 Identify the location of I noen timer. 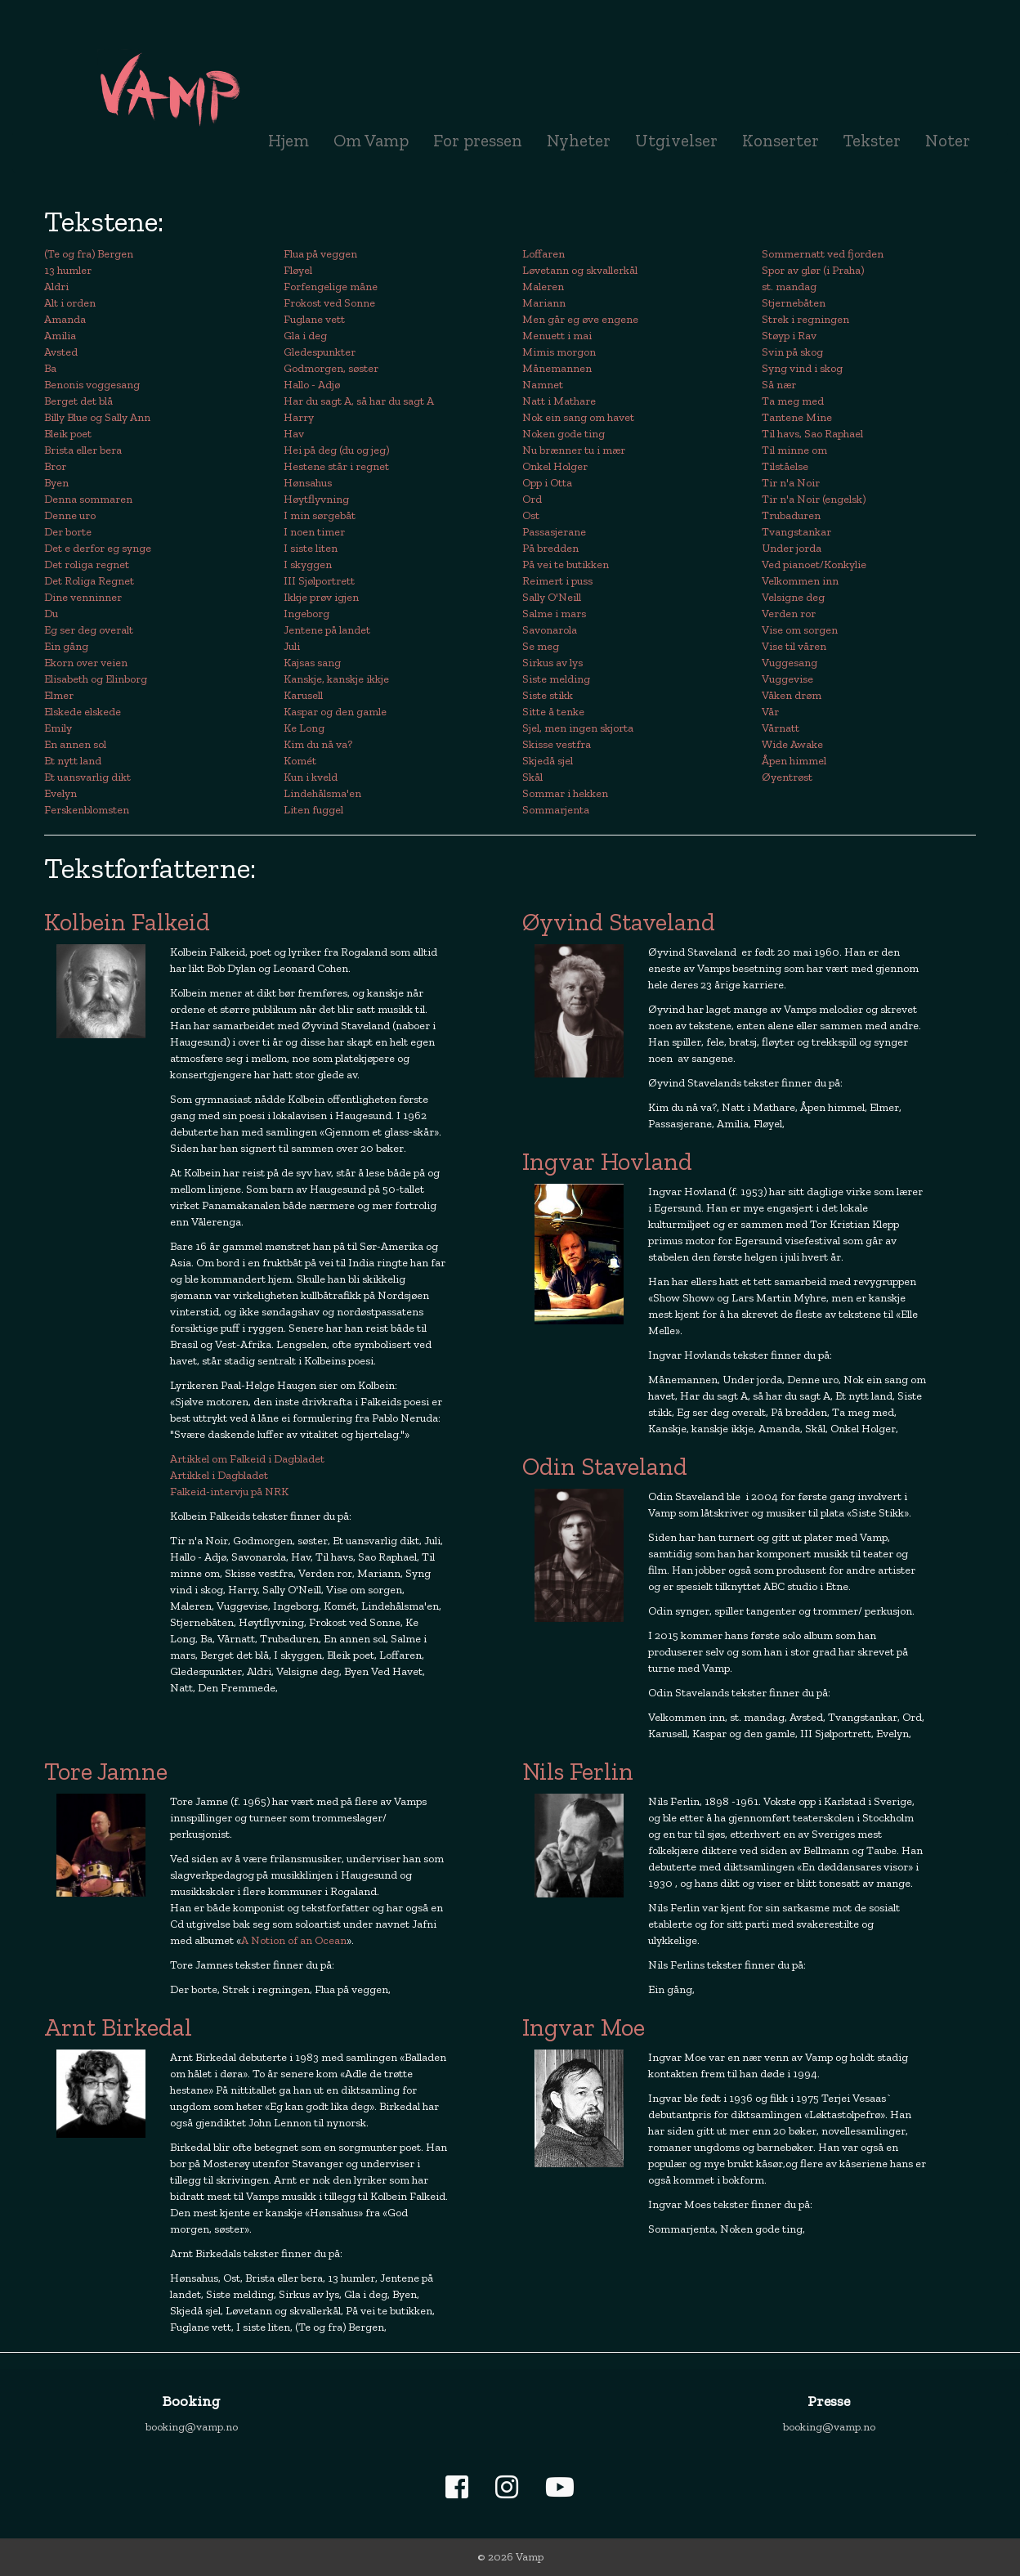
(314, 532).